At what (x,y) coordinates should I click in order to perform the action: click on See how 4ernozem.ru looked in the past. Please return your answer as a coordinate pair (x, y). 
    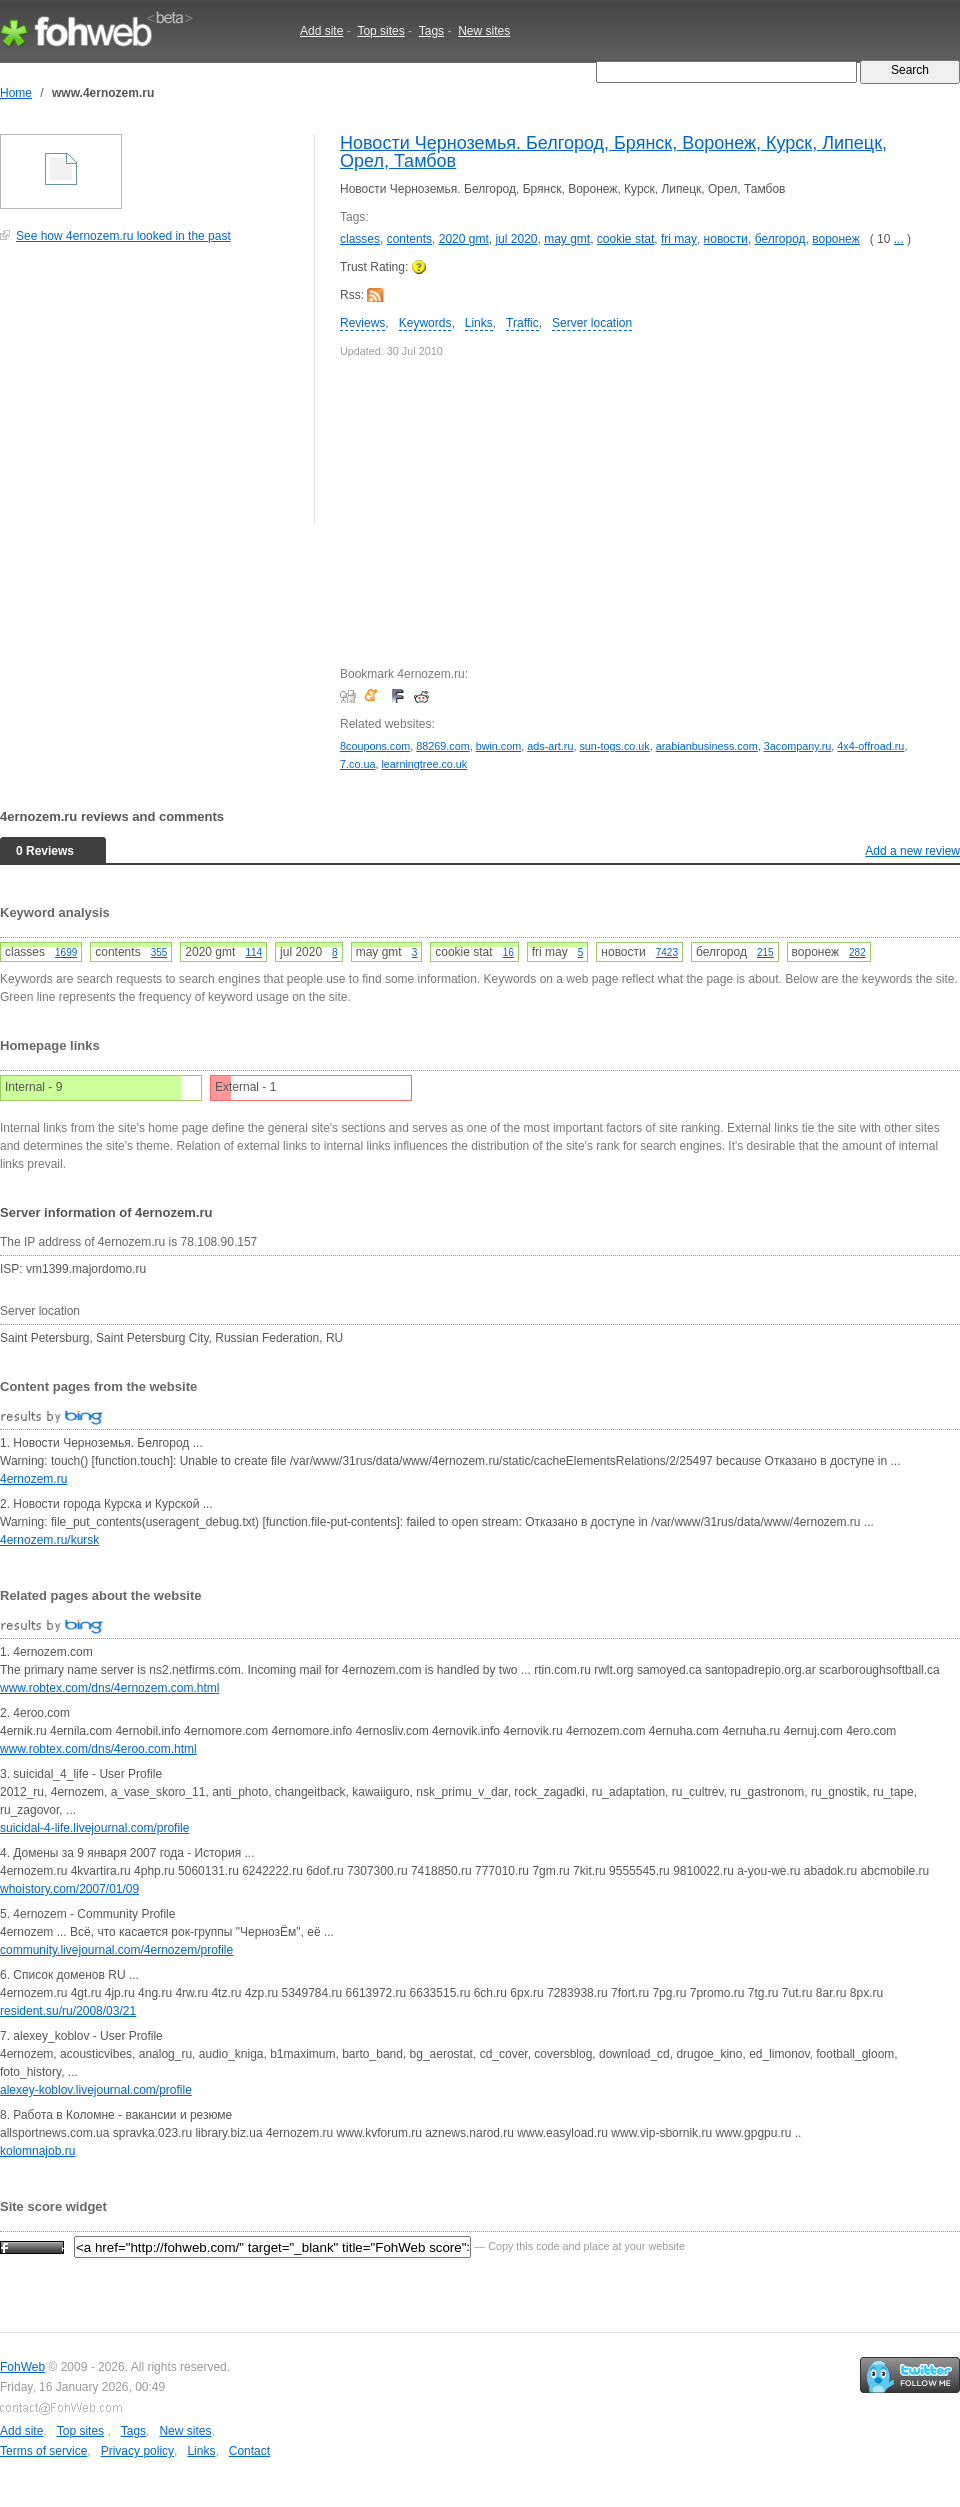
    Looking at the image, I should click on (123, 236).